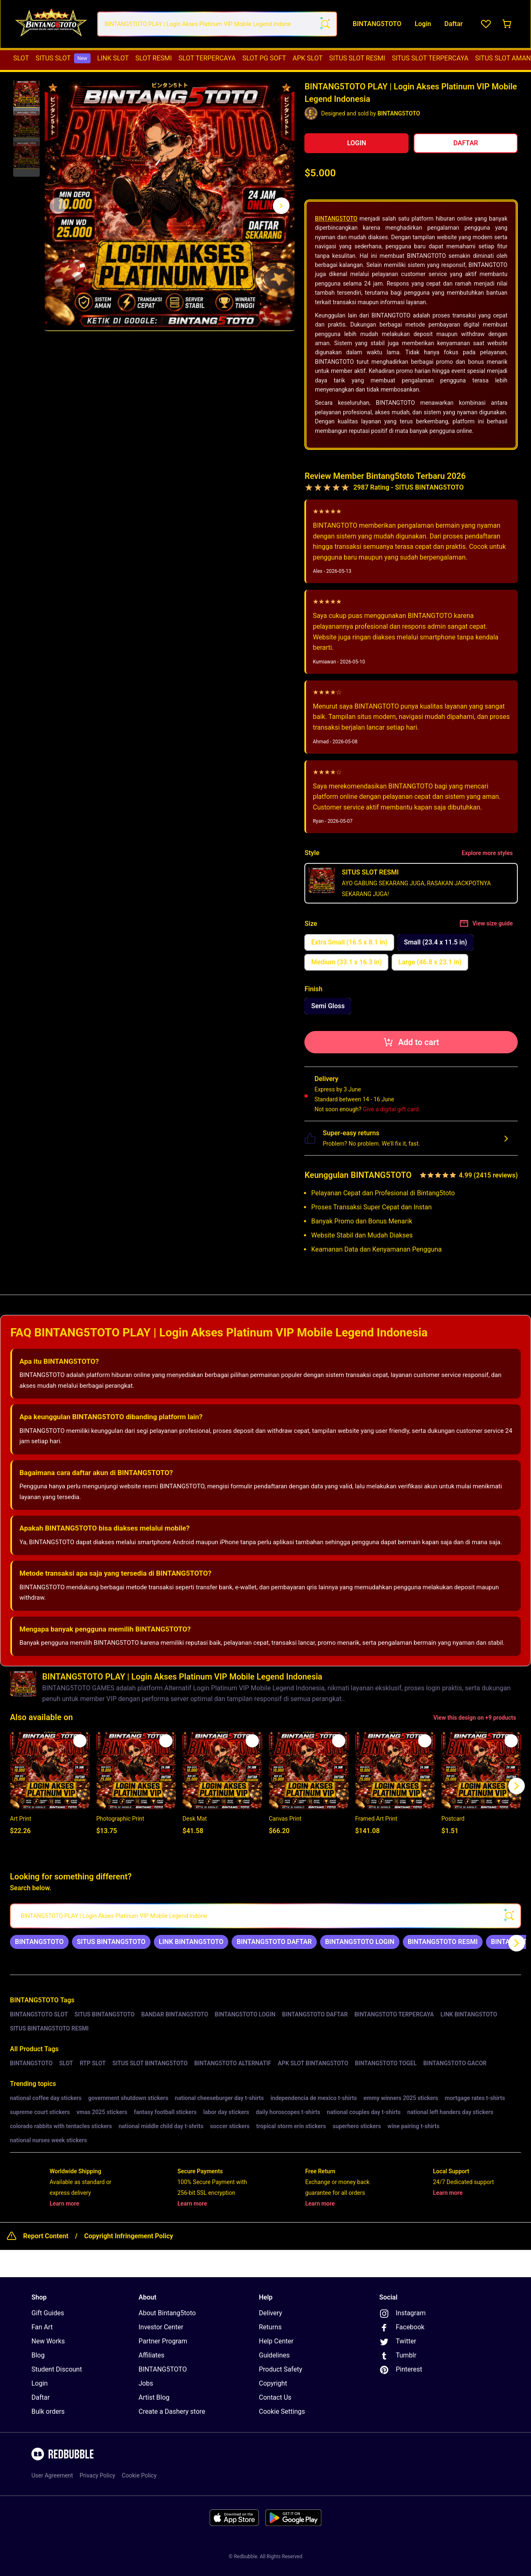 This screenshot has height=2576, width=531. Describe the element at coordinates (45, 2236) in the screenshot. I see `Report Content` at that location.